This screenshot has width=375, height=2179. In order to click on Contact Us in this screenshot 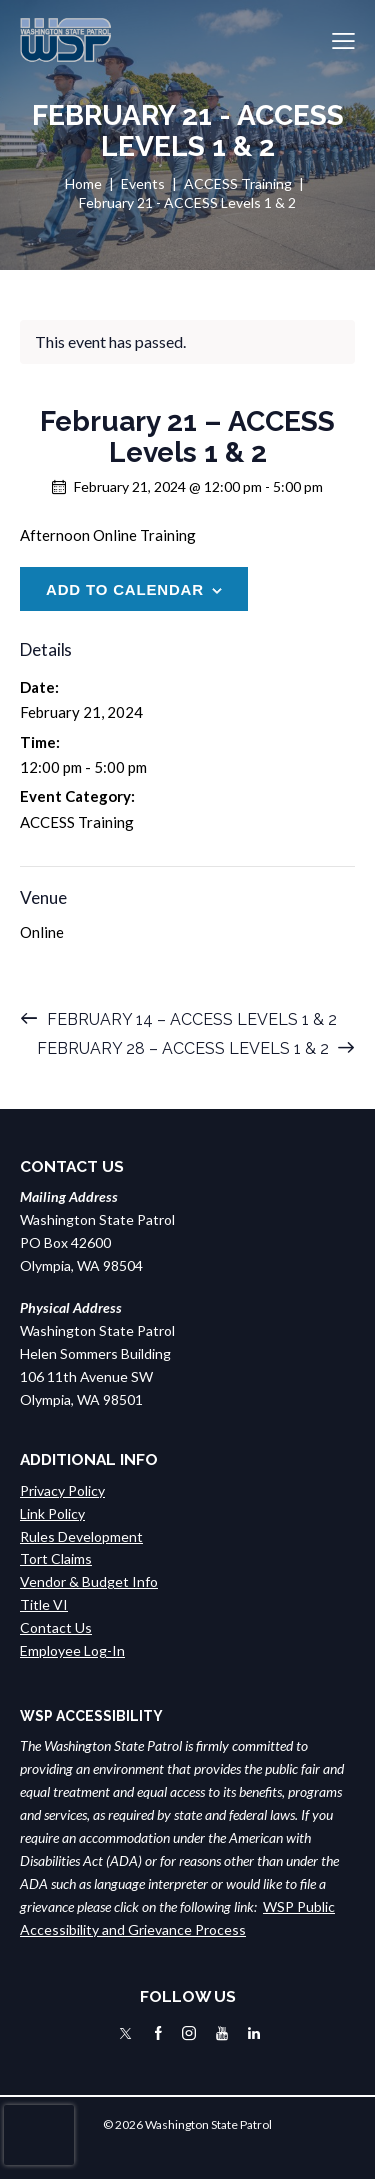, I will do `click(56, 1627)`.